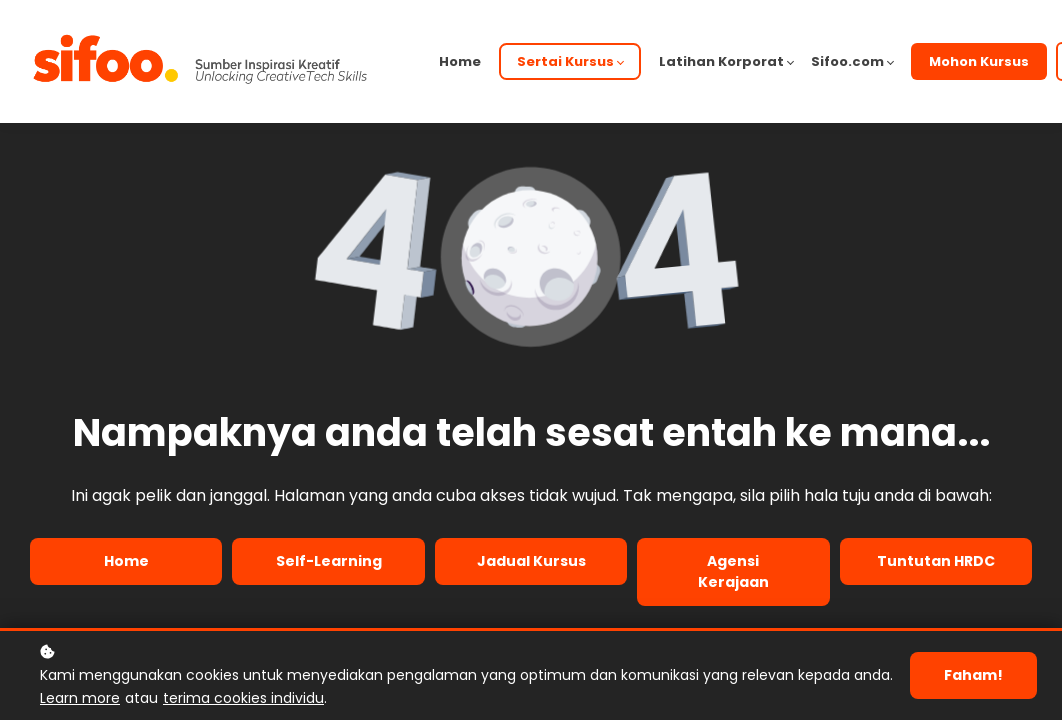 Image resolution: width=1062 pixels, height=720 pixels. I want to click on terima cookies individu, so click(243, 698).